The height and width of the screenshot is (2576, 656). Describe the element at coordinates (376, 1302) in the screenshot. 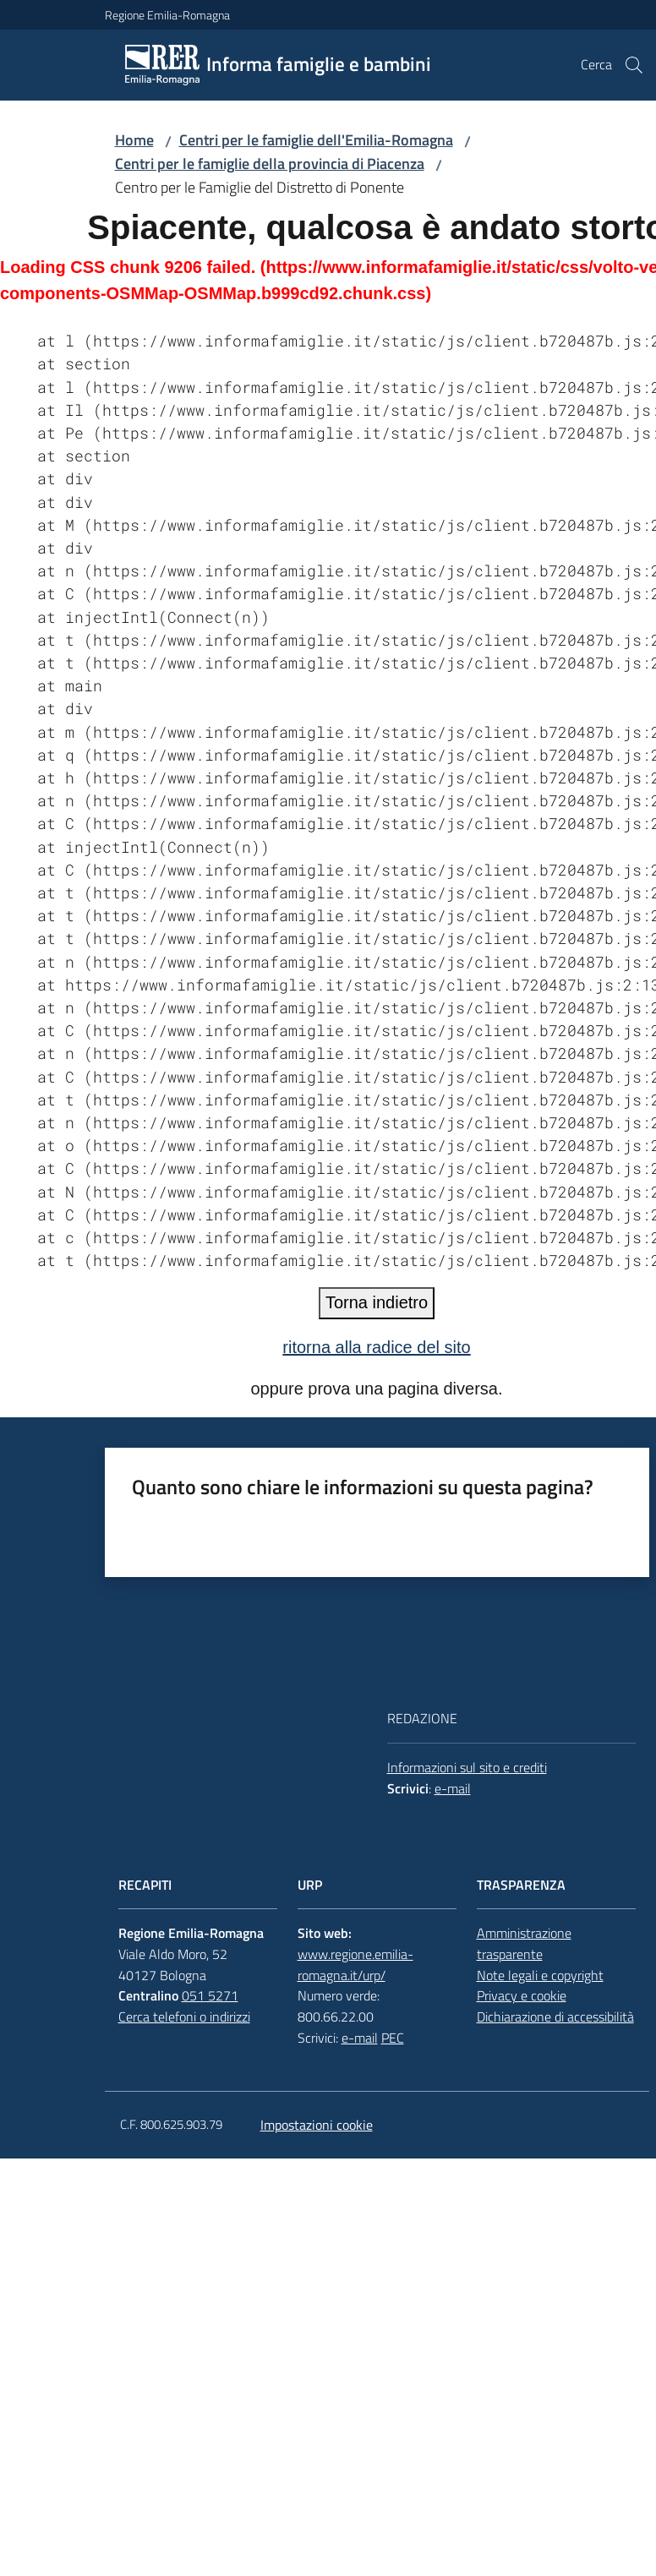

I see `Torna indietro` at that location.